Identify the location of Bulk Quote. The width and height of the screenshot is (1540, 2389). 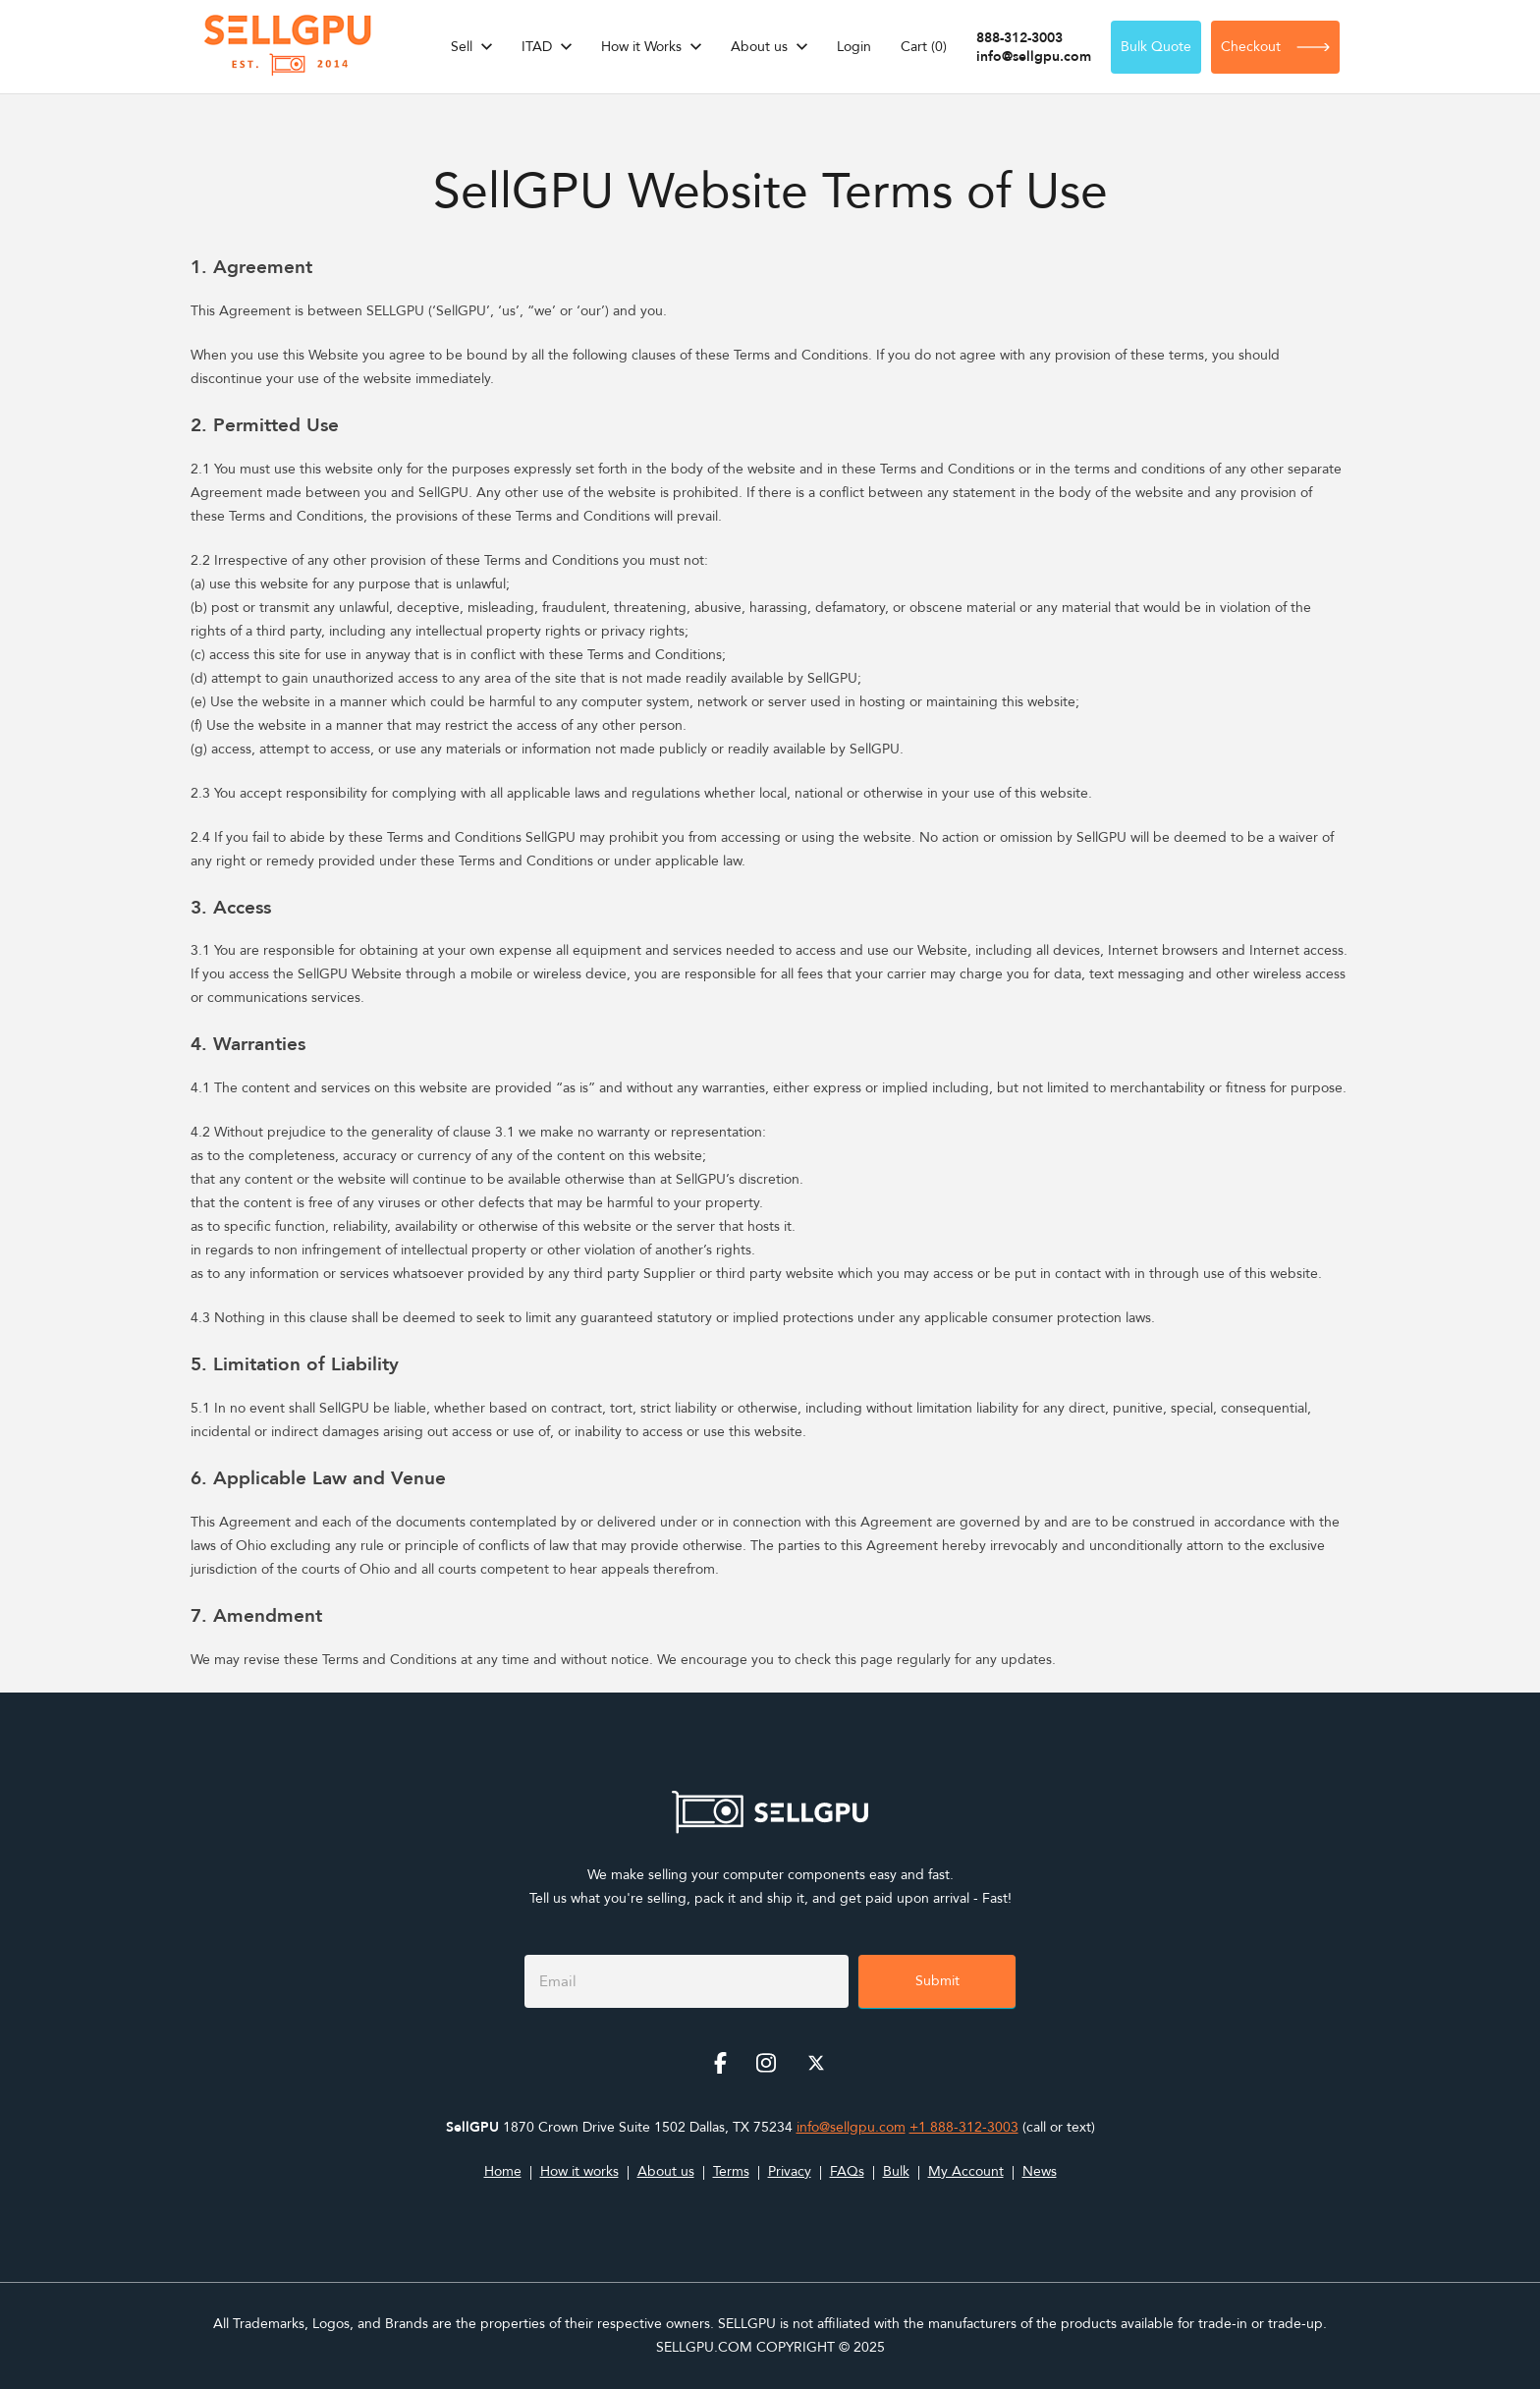
(1156, 46).